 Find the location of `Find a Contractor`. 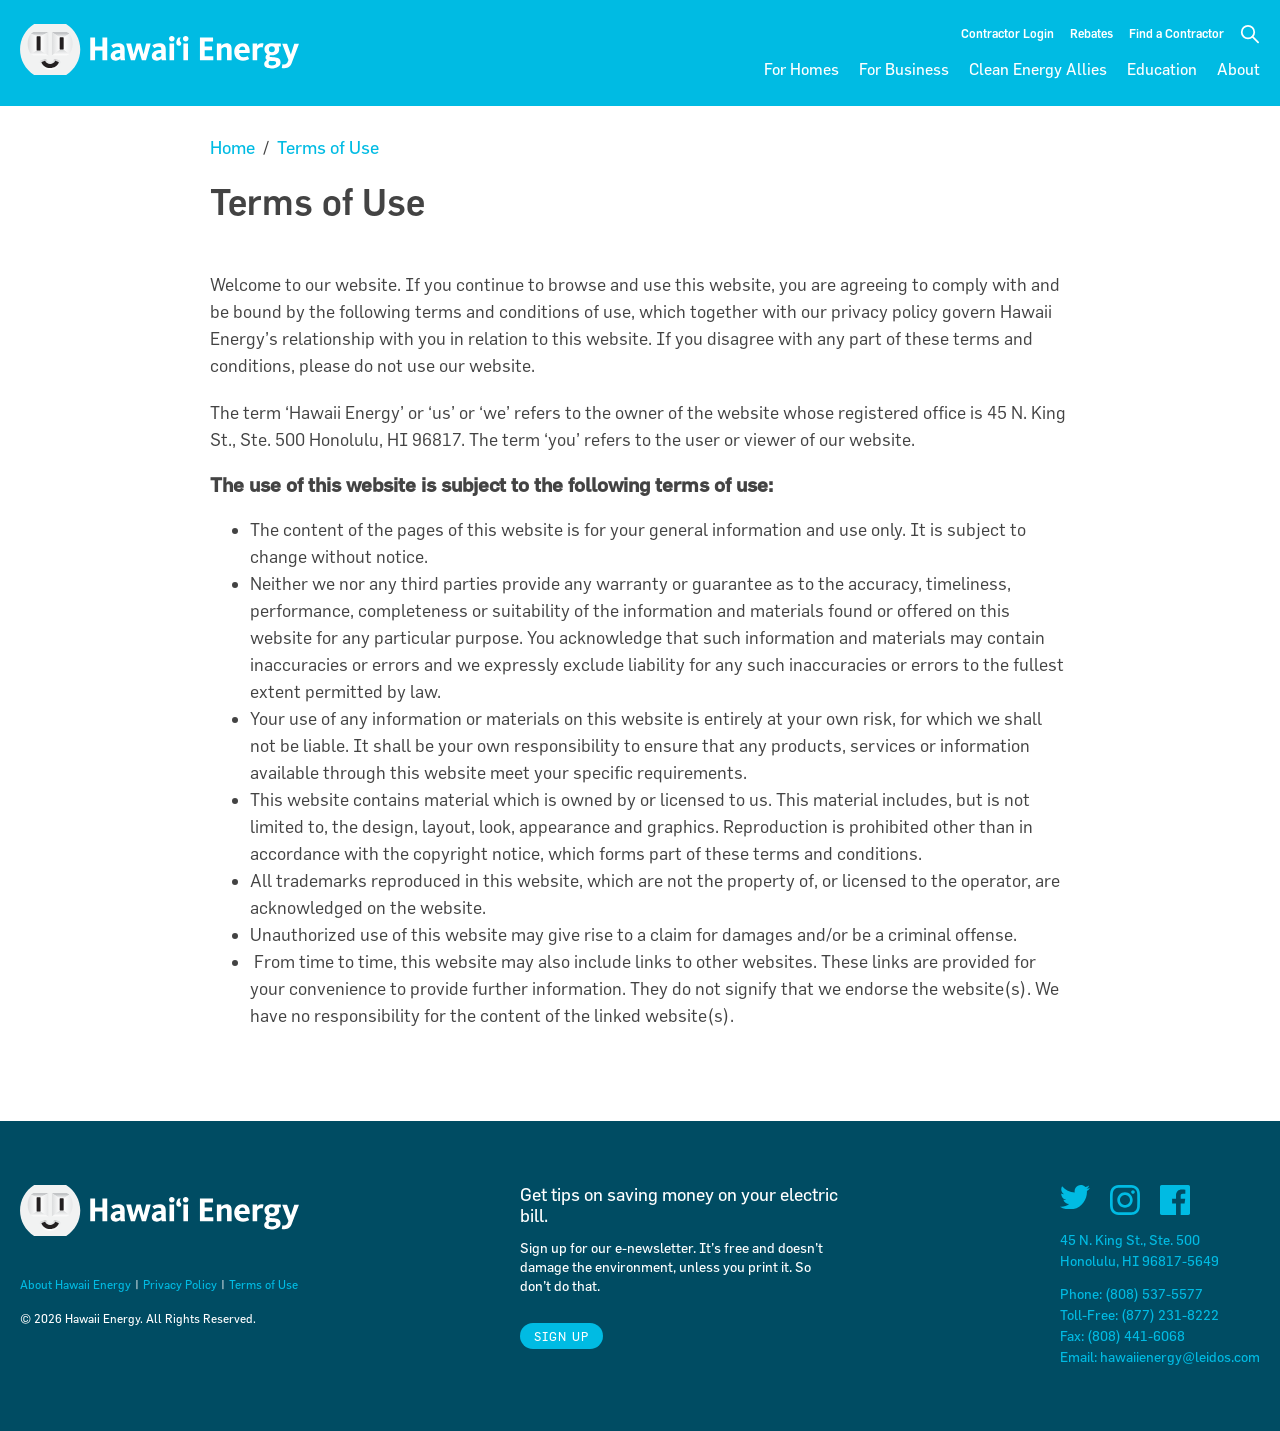

Find a Contractor is located at coordinates (1176, 33).